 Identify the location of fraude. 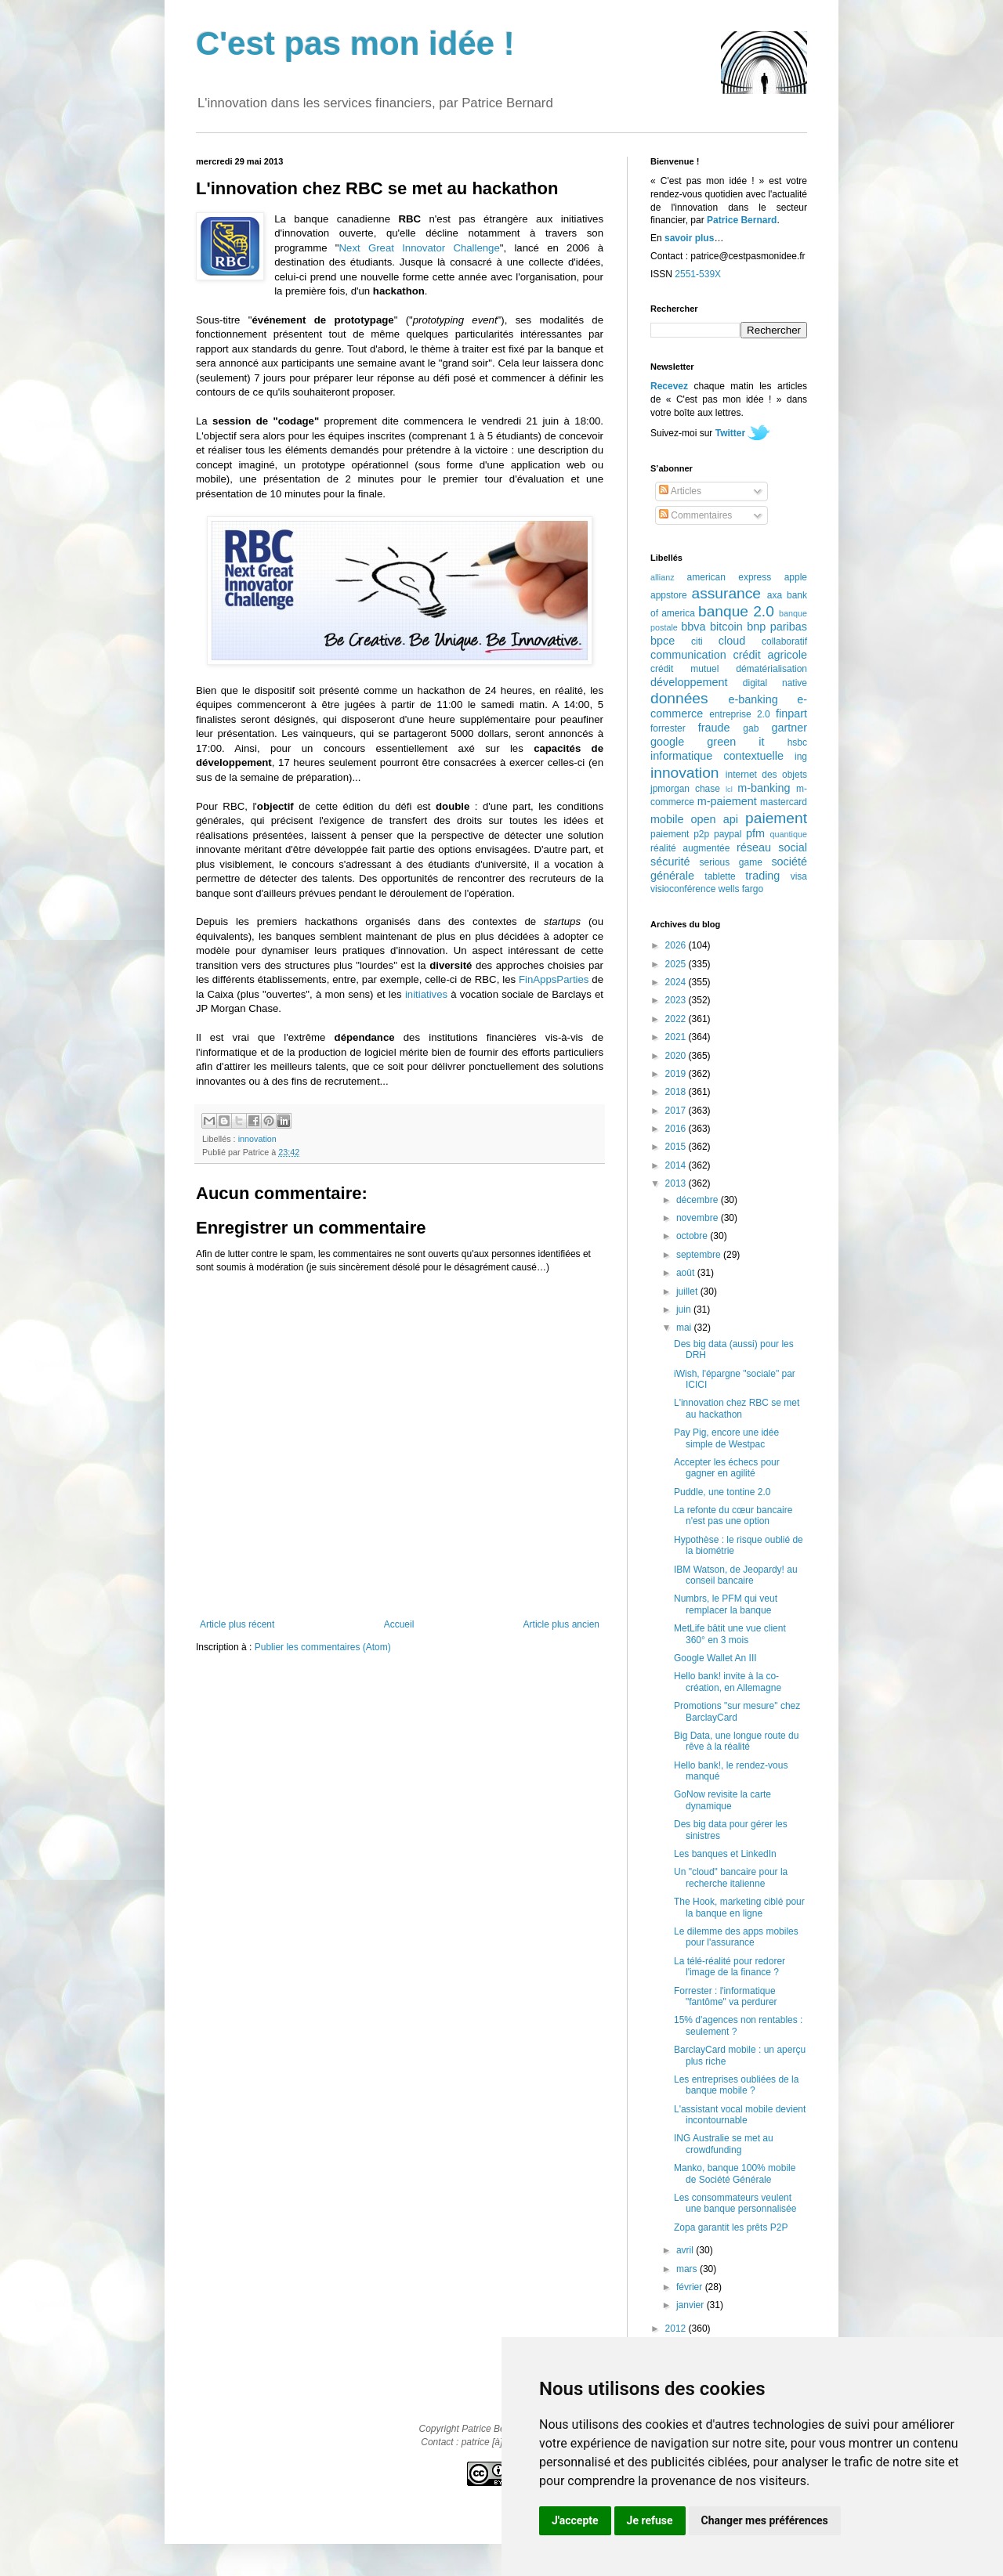
(714, 727).